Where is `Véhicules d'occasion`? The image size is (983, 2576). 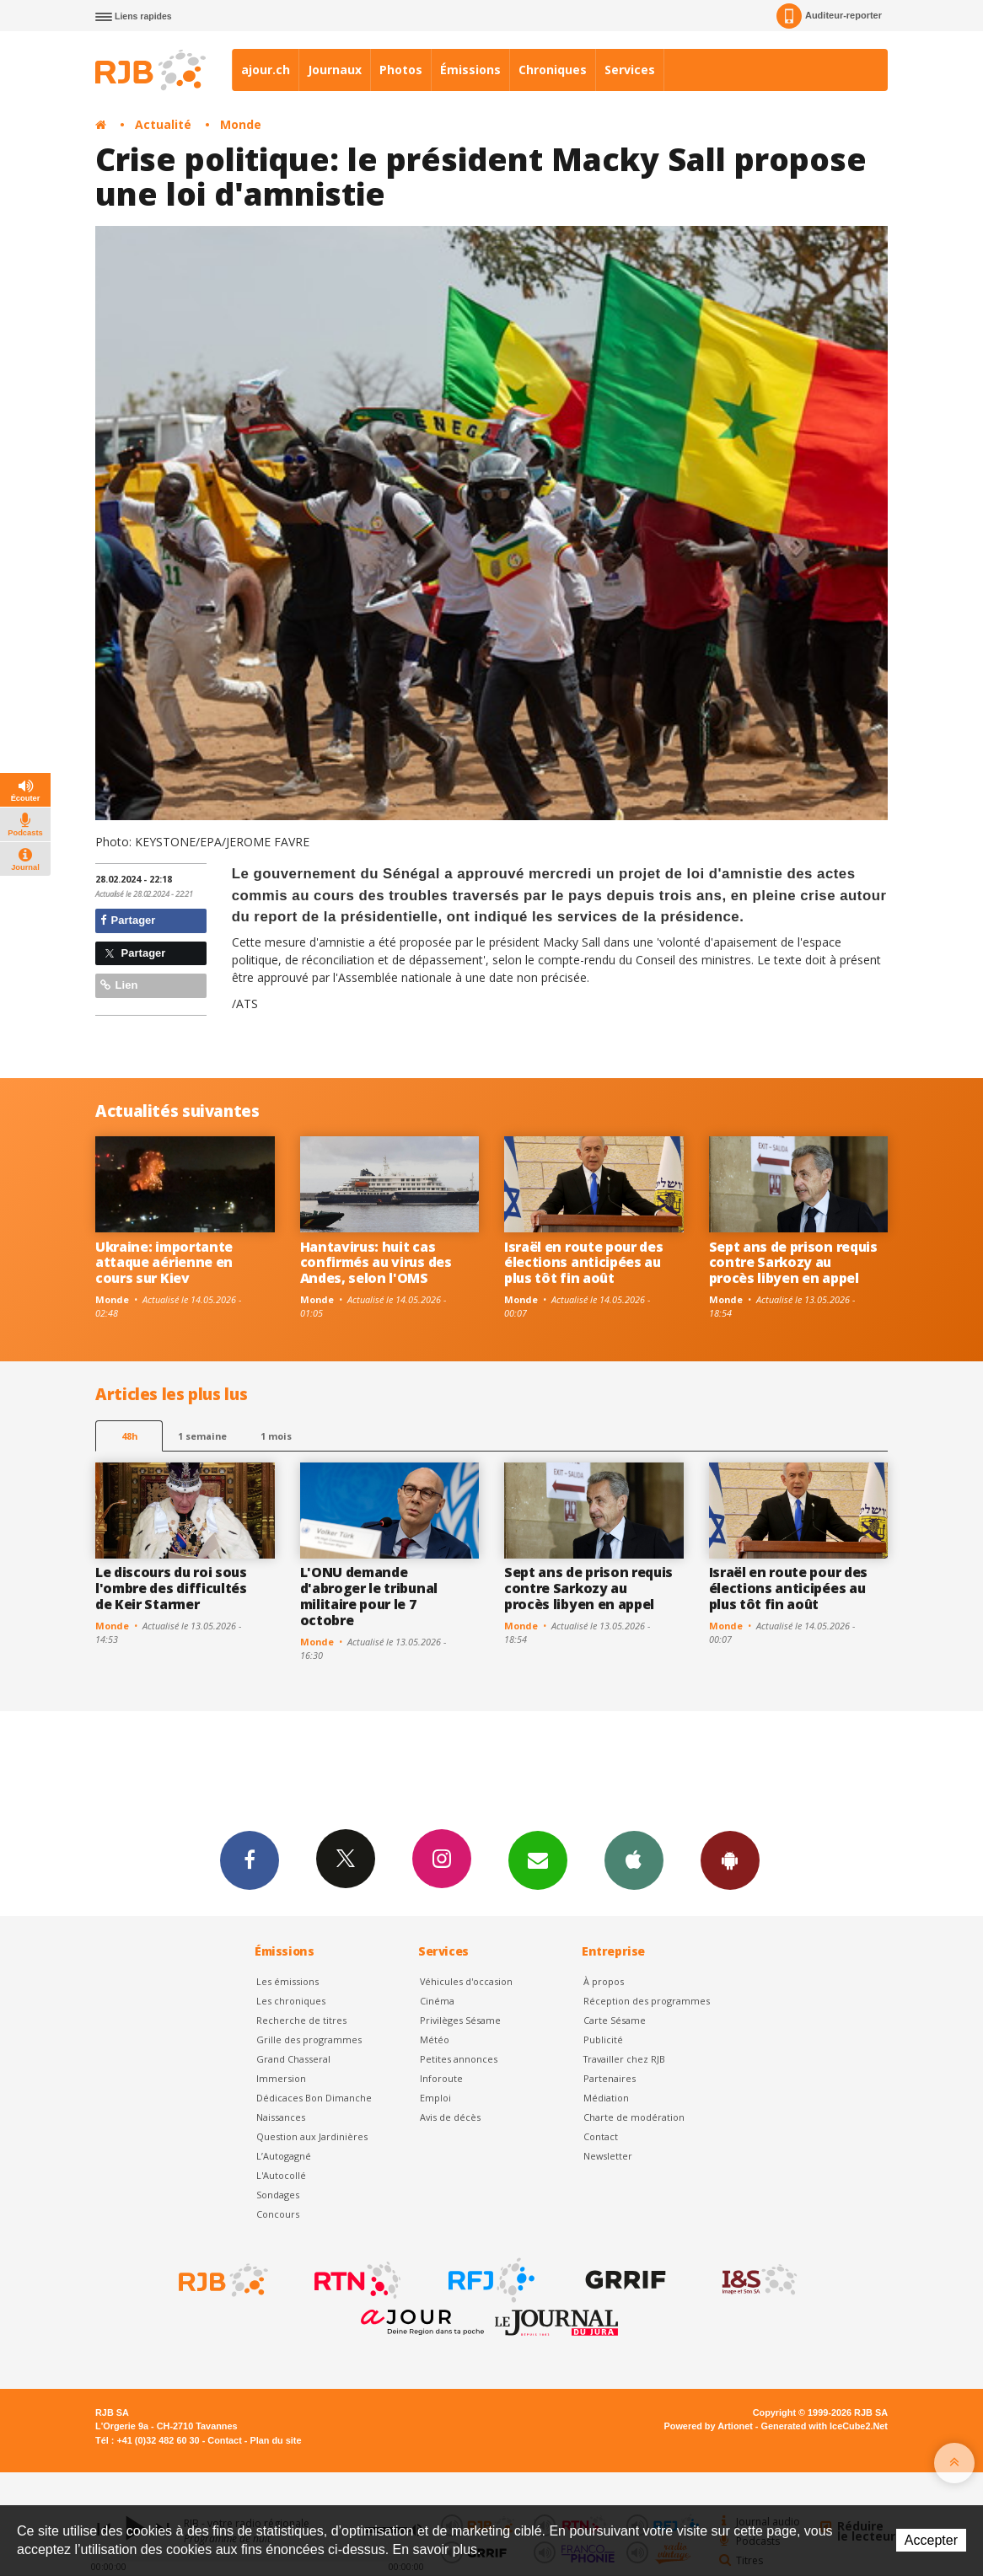
Véhicules d'occasion is located at coordinates (466, 1981).